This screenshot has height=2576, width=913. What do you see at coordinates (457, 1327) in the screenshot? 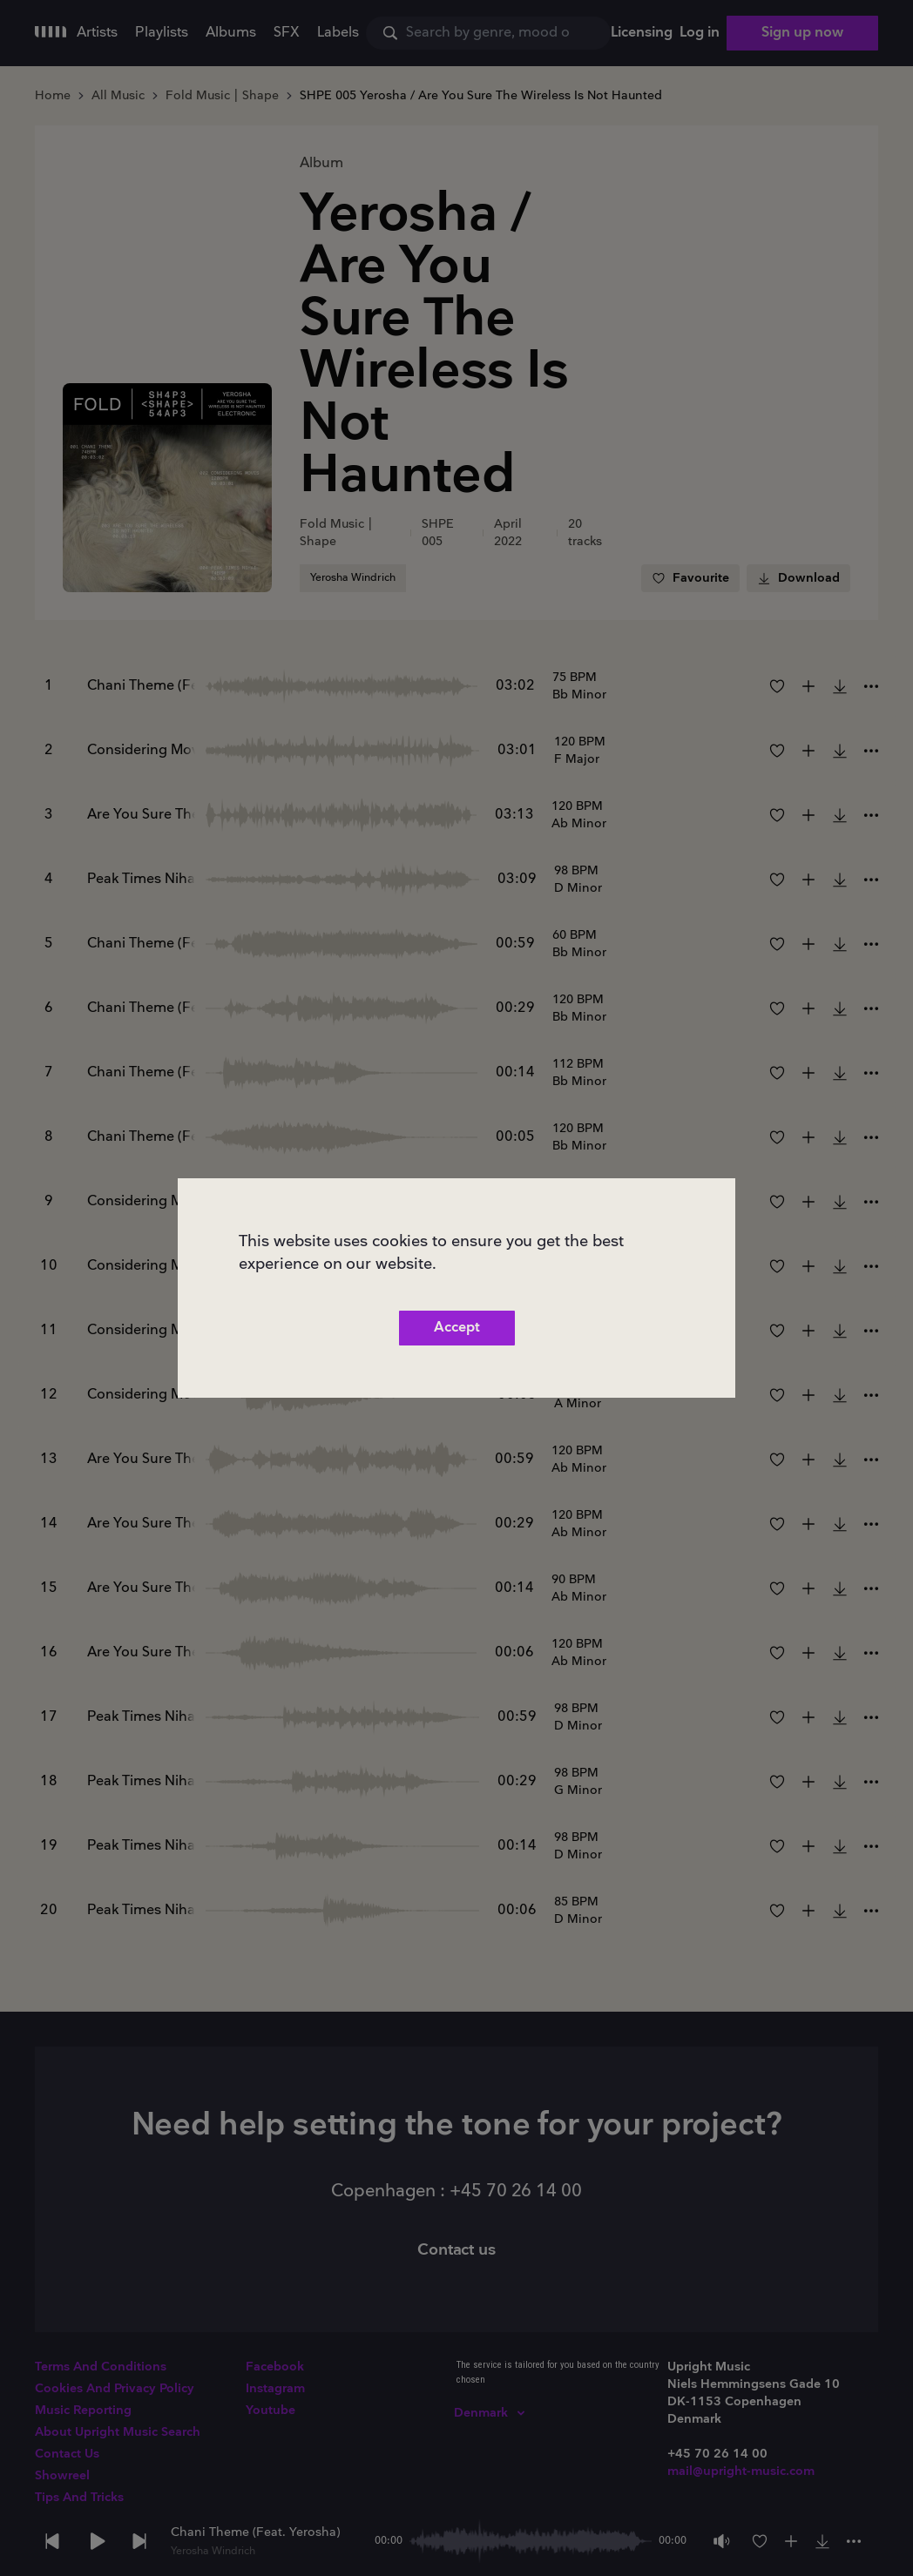
I see `Accept` at bounding box center [457, 1327].